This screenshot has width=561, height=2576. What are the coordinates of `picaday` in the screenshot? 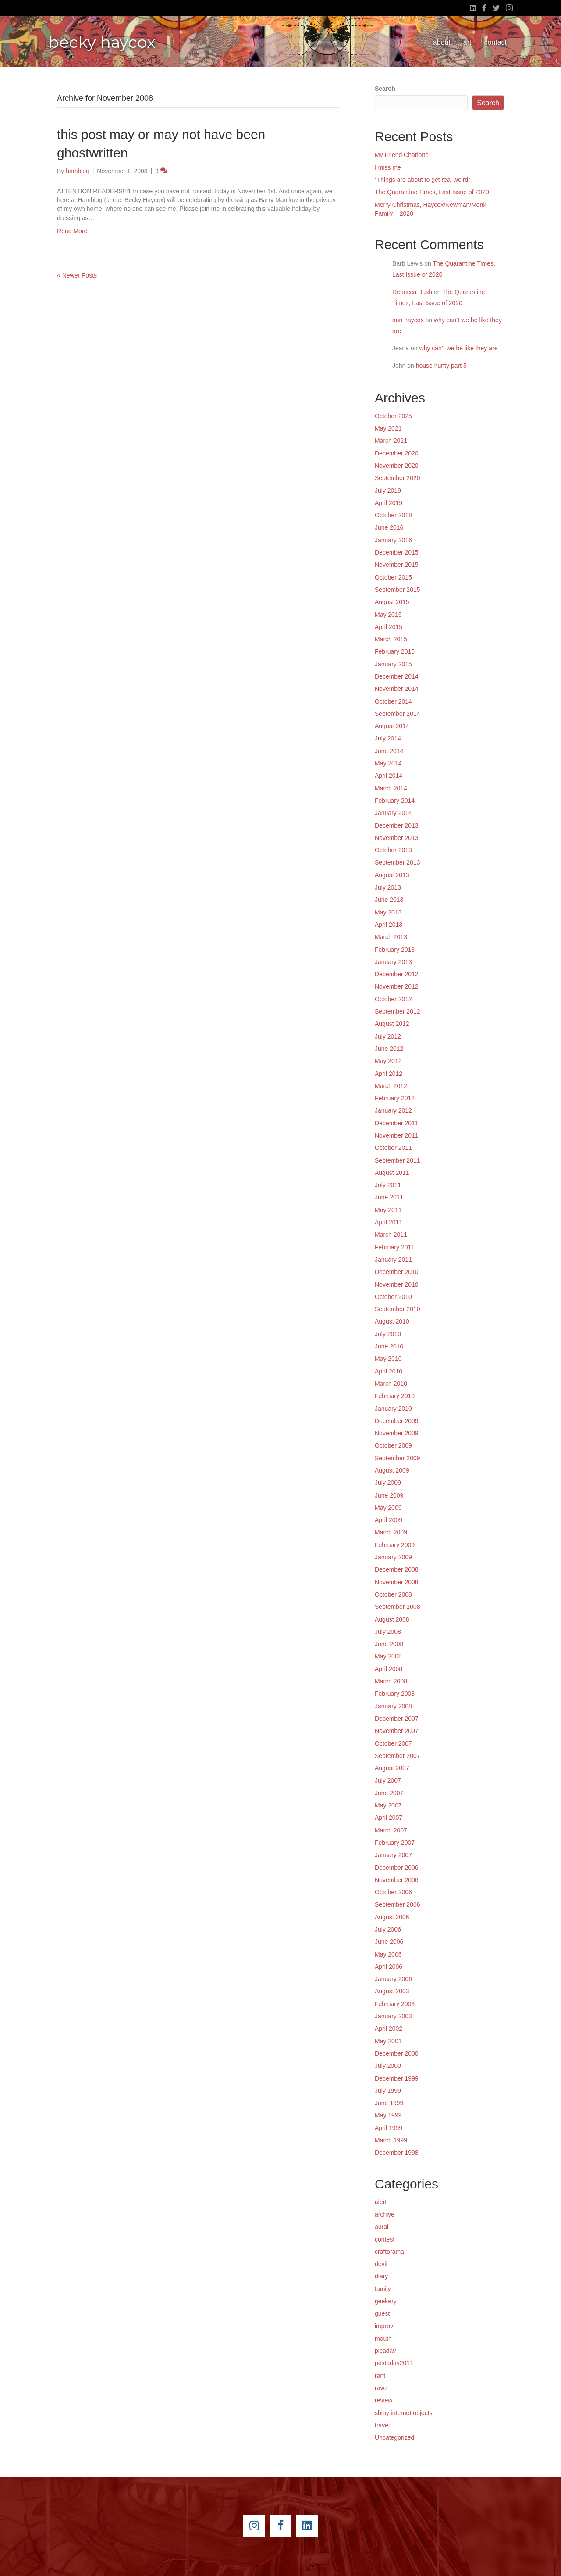 It's located at (385, 2350).